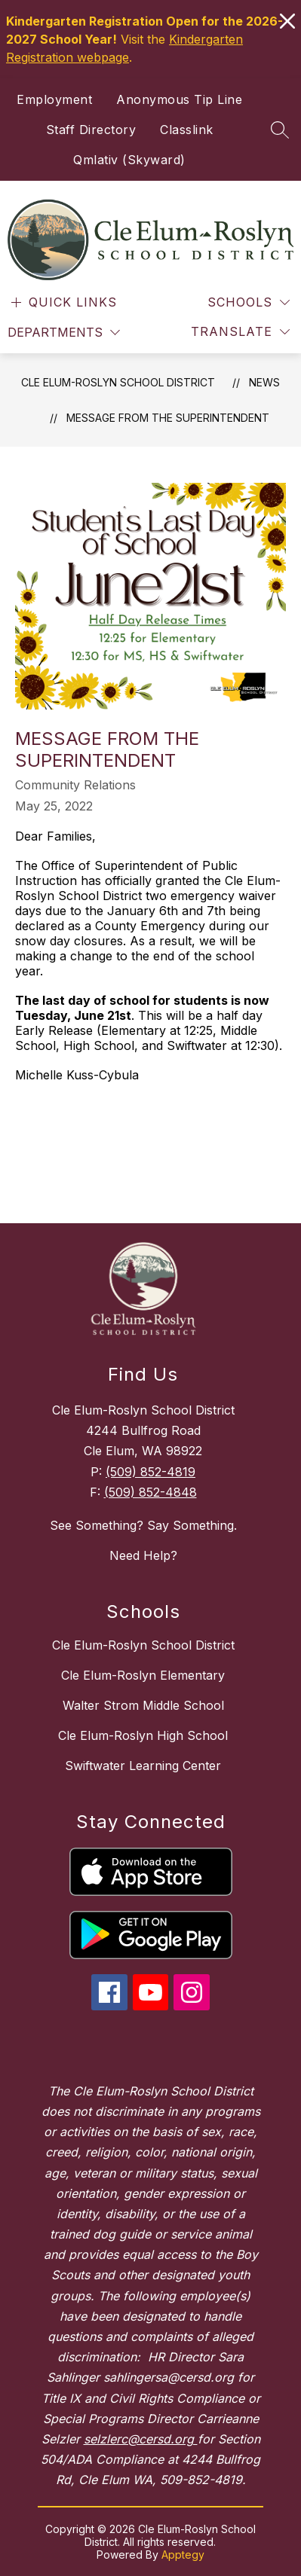 The width and height of the screenshot is (301, 2576). I want to click on Cle Elum-Roslyn Elementary, so click(143, 1675).